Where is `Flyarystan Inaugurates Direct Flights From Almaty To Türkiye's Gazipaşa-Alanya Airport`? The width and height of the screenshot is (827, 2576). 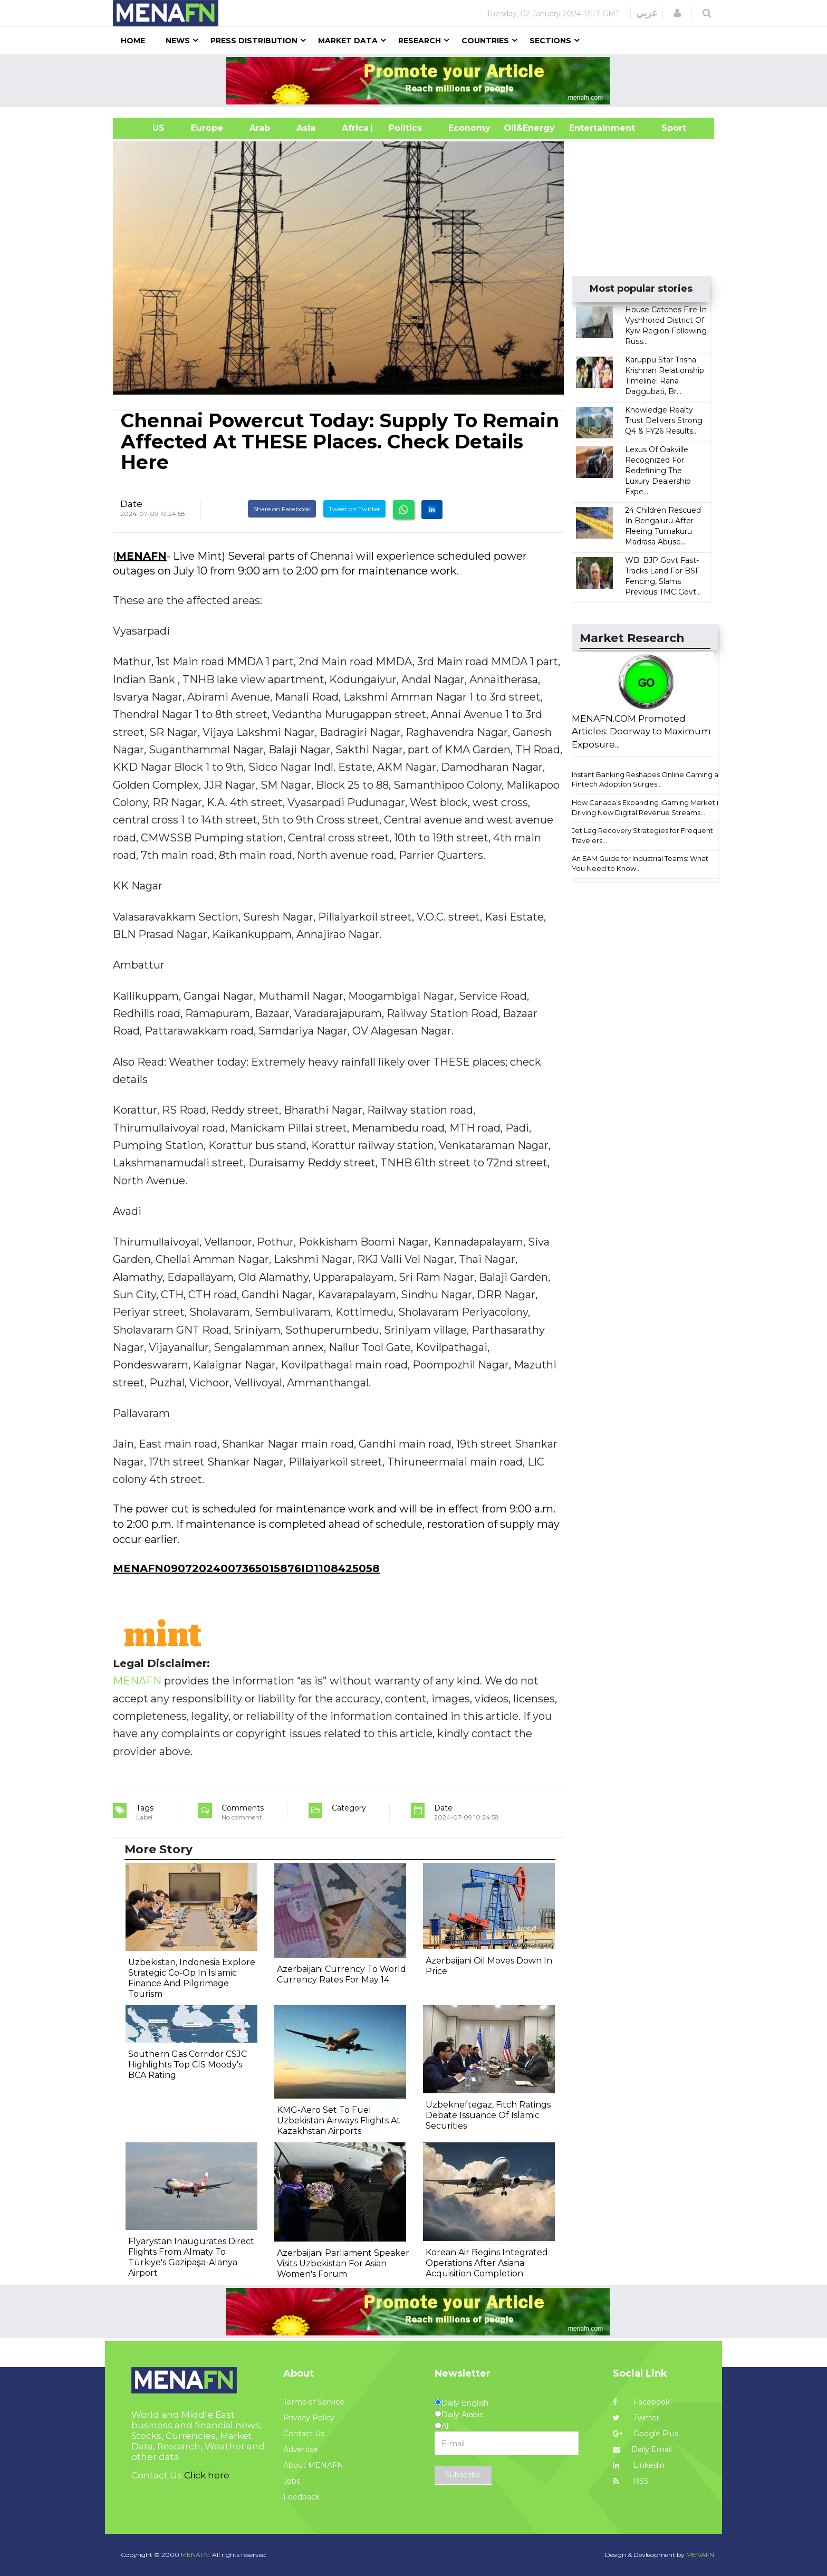 Flyarystan Inaugurates Direct Flights From Almaty To Türkiye's Gazipaşa-Alanya Airport is located at coordinates (191, 2257).